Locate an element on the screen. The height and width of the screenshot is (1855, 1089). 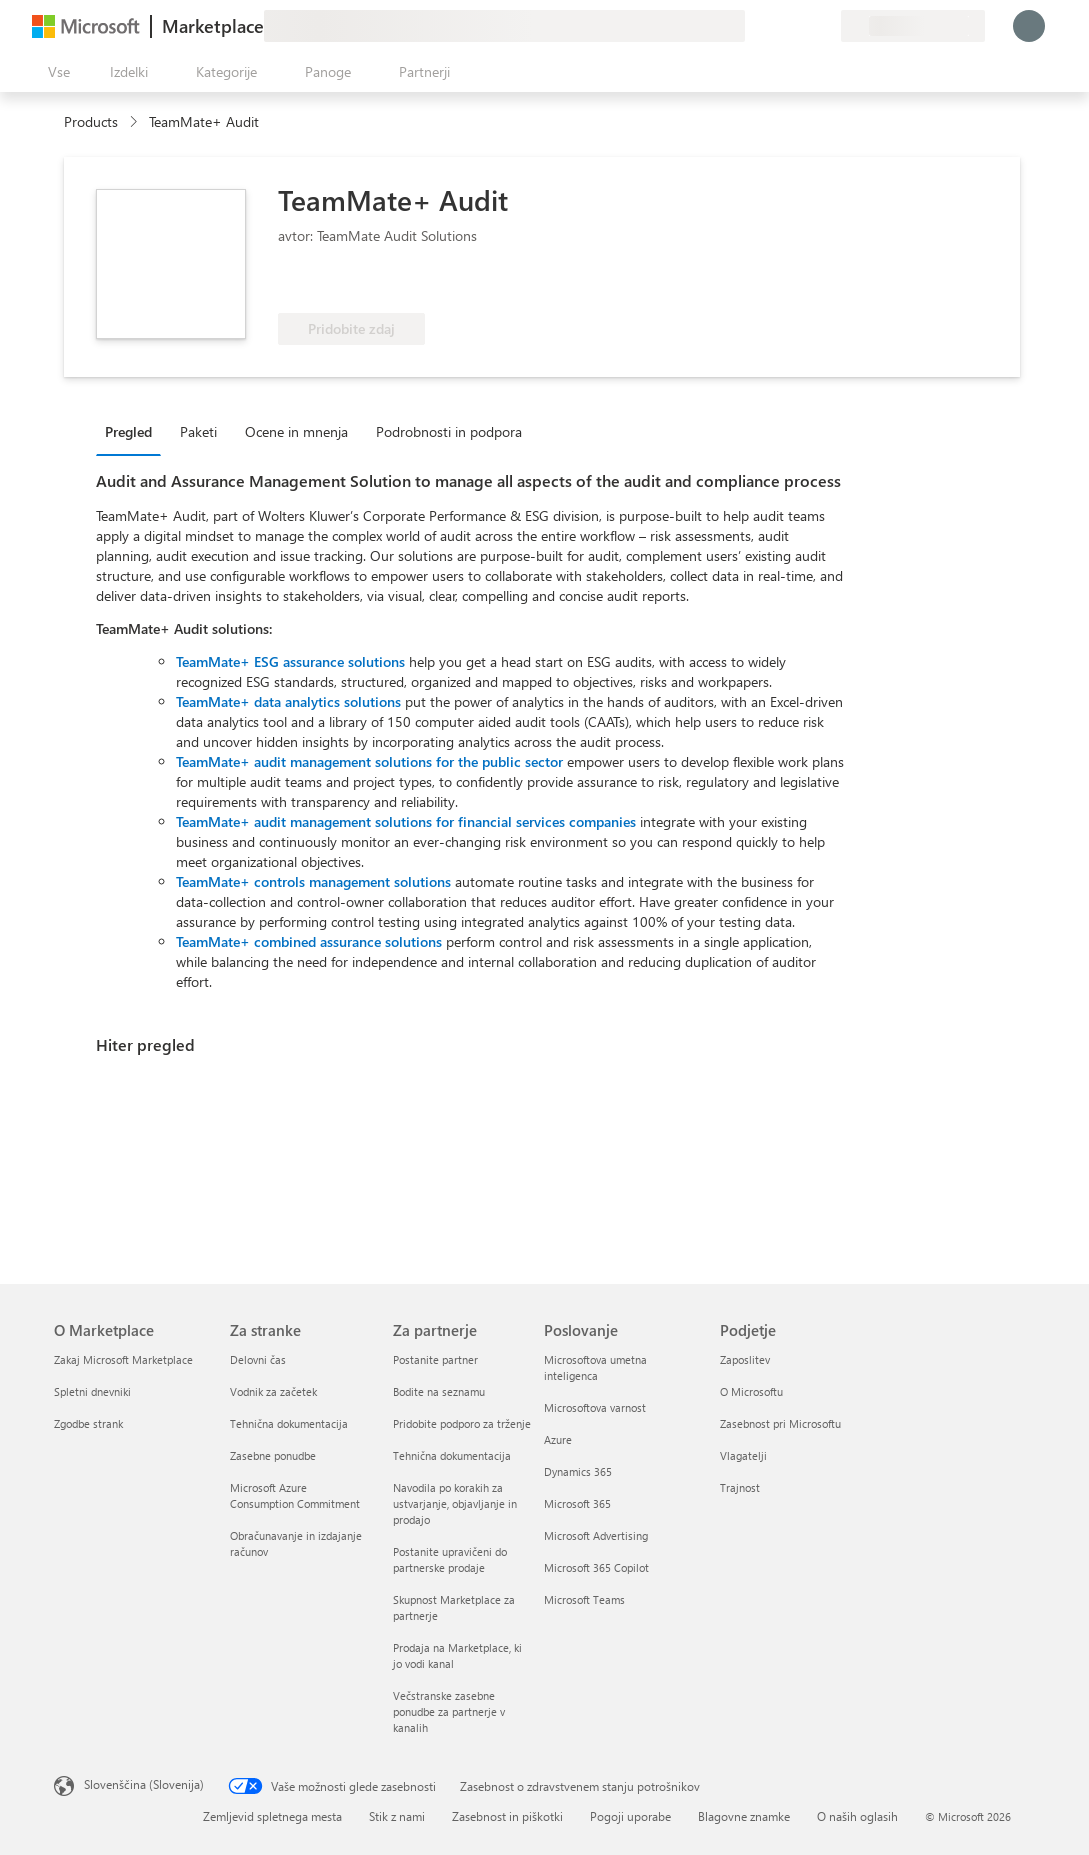
Zakaj Microsoft Marketplace [Zakaj Microsoft Marketplace O Marketplace] is located at coordinates (123, 1359).